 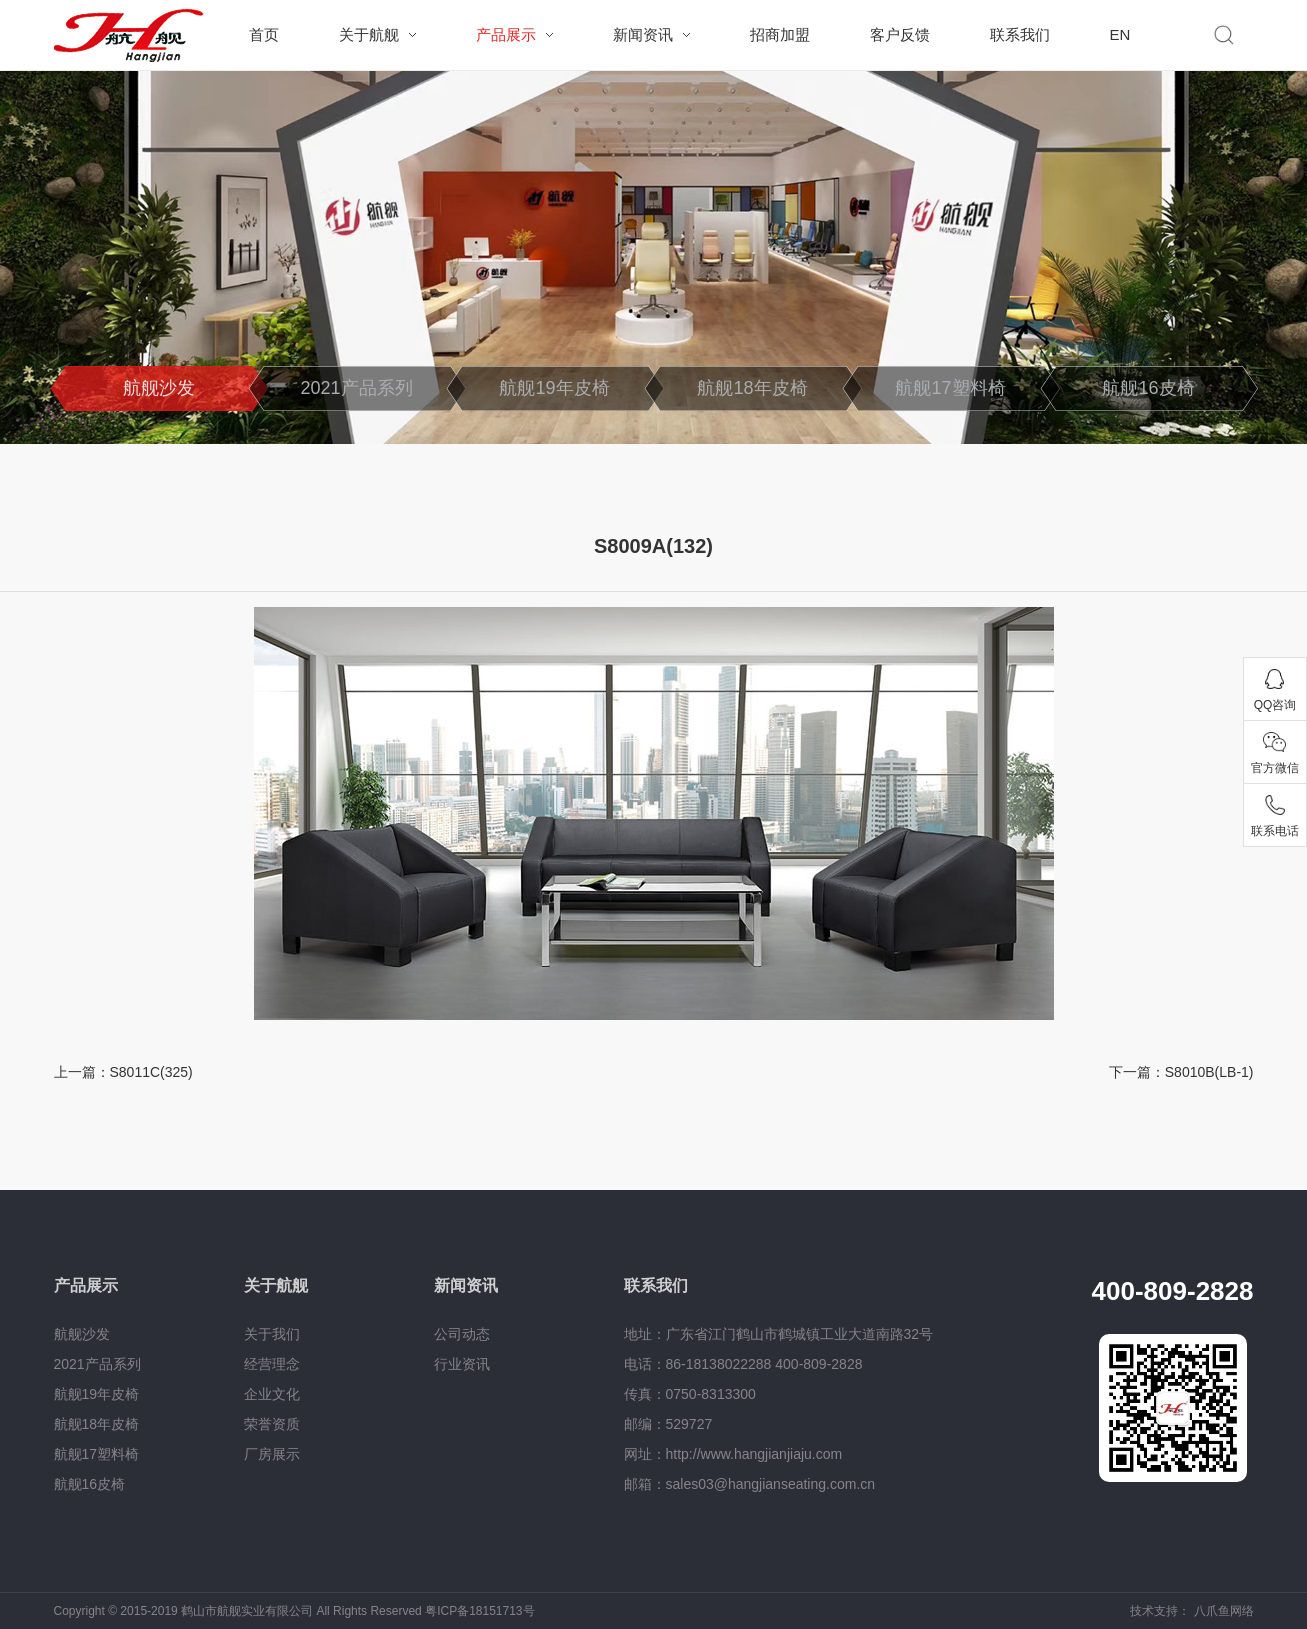 I want to click on 新闻资讯, so click(x=643, y=34).